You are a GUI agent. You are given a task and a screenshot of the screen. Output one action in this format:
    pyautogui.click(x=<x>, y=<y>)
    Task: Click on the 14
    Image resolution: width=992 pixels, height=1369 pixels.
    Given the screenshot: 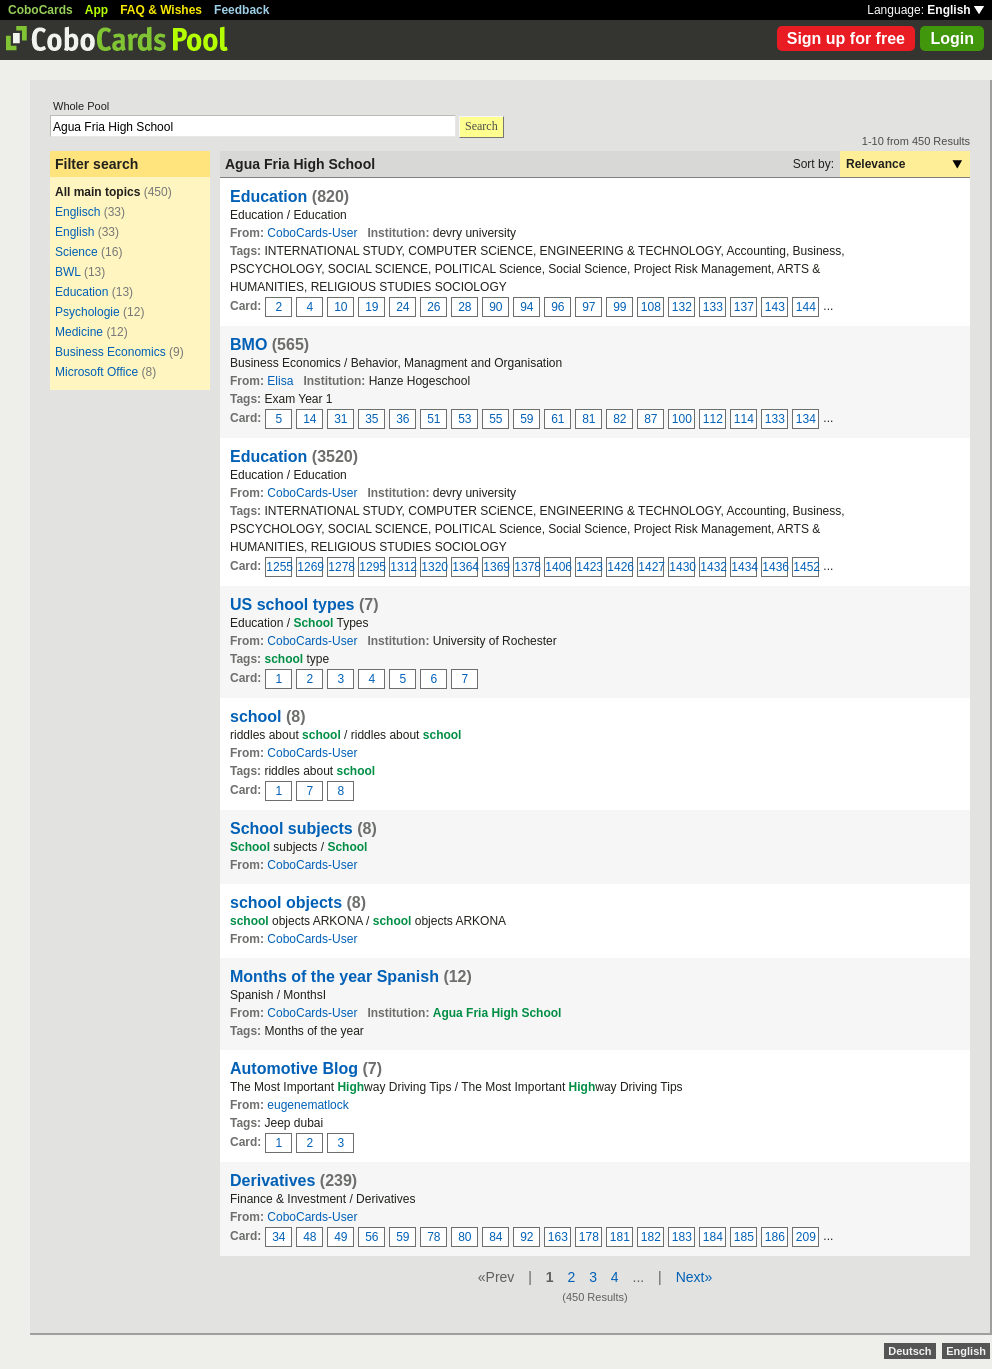 What is the action you would take?
    pyautogui.click(x=309, y=419)
    